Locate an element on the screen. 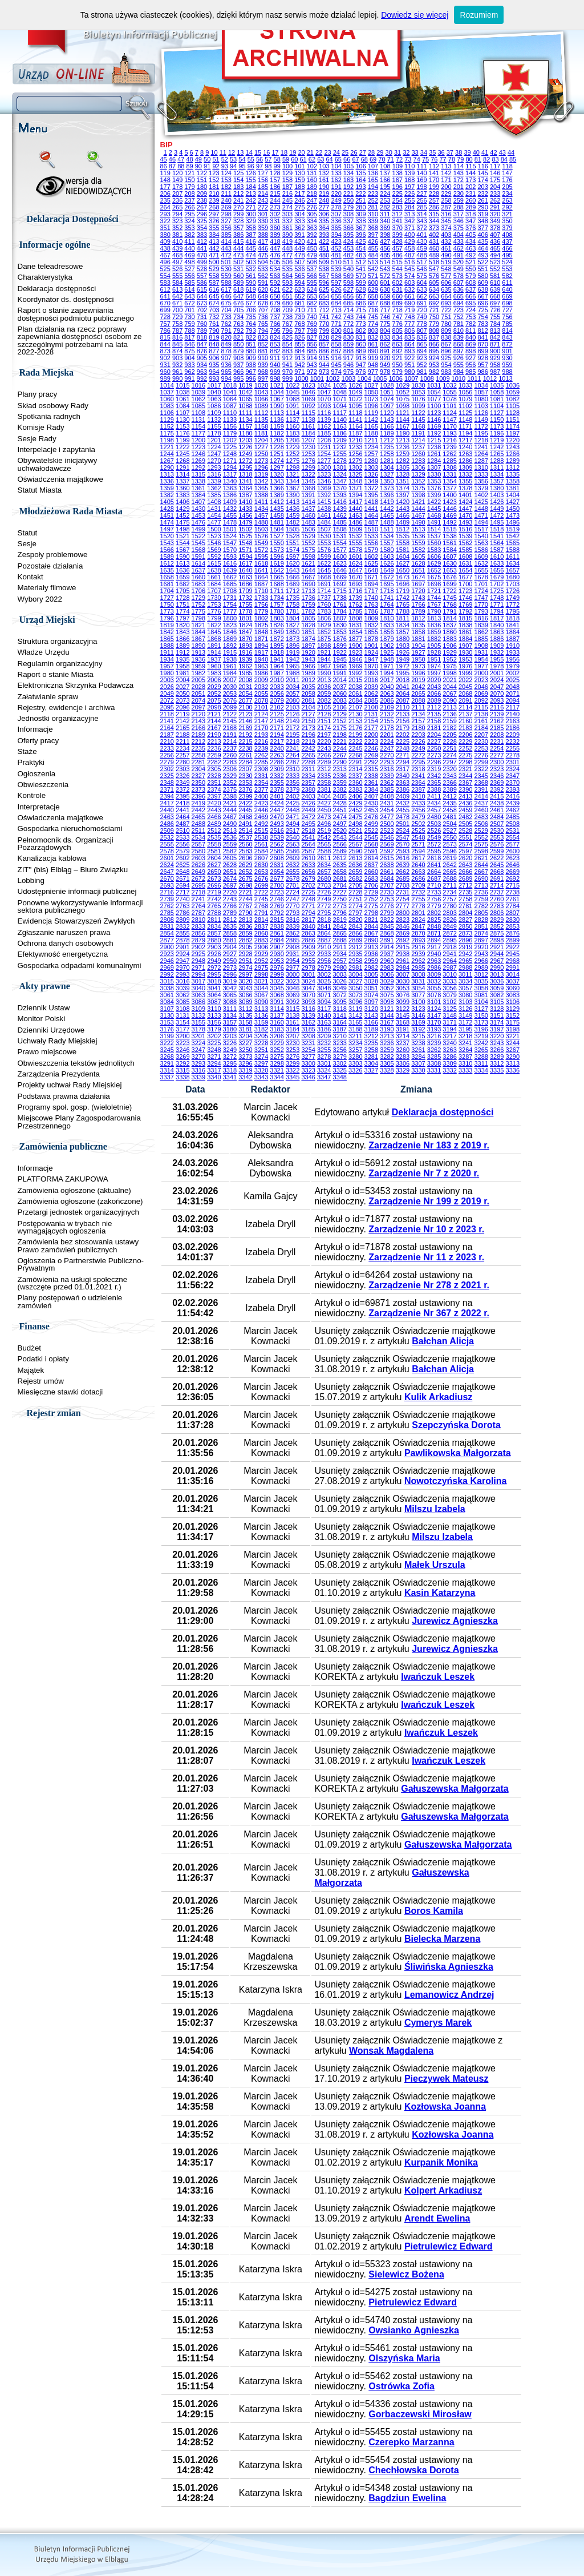 The image size is (584, 2576). 1383 is located at coordinates (182, 494).